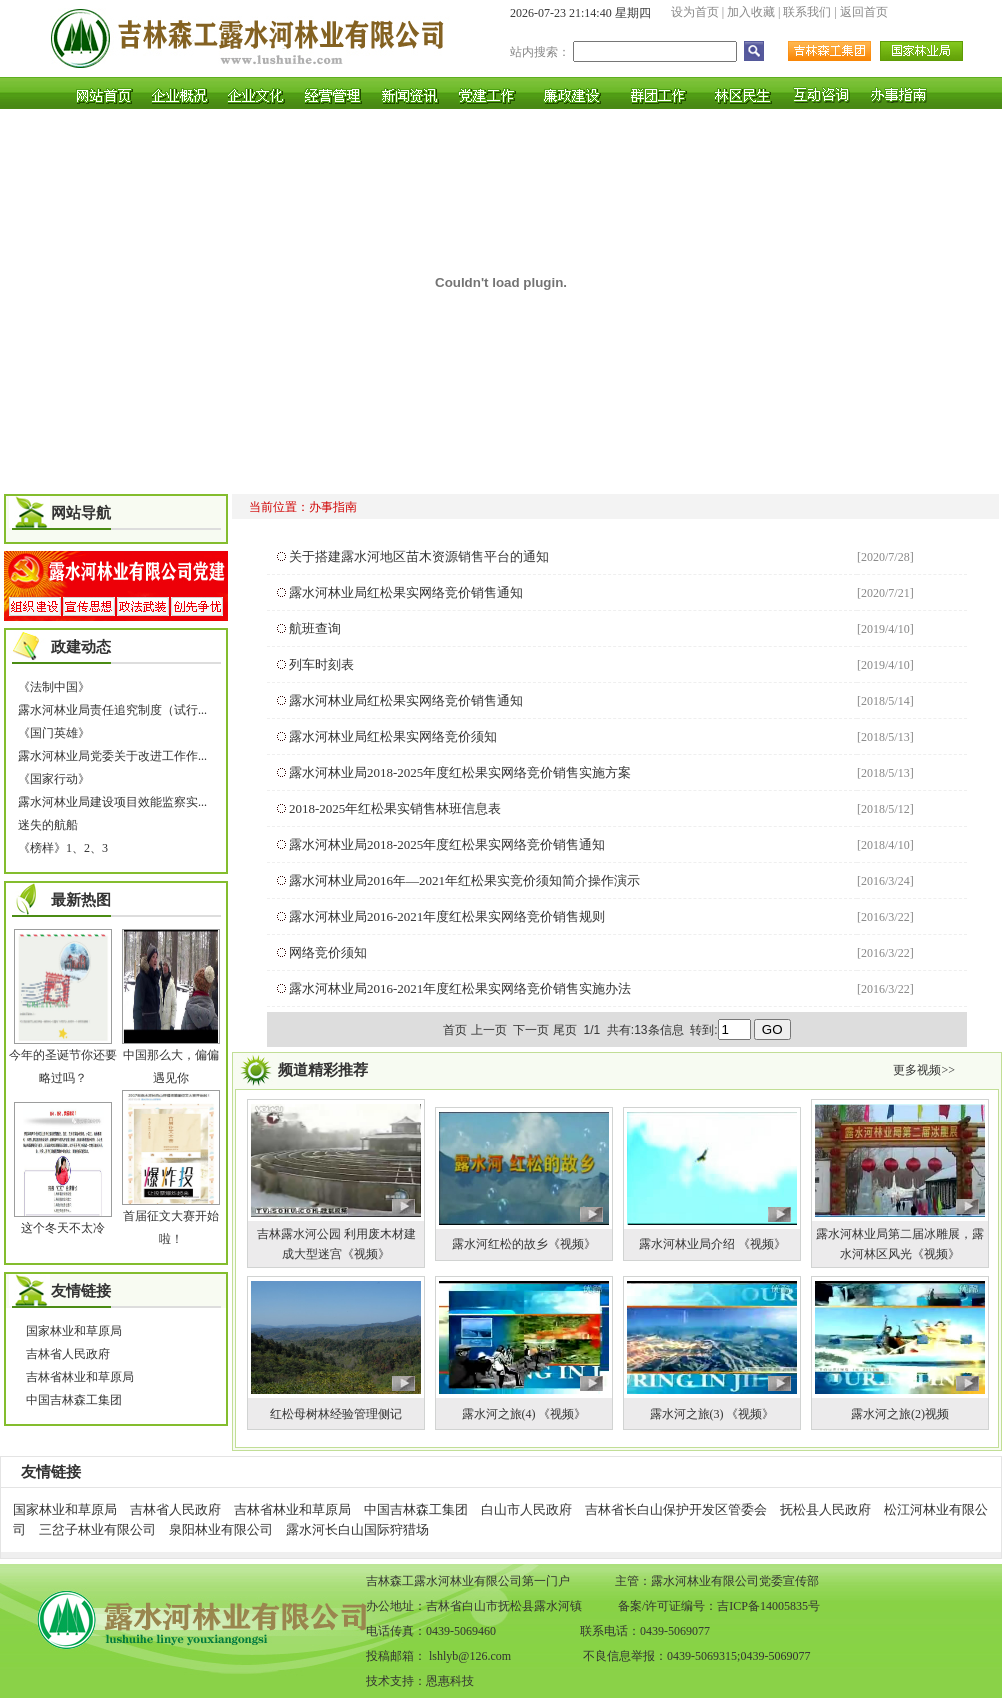  I want to click on 联系我们, so click(807, 12).